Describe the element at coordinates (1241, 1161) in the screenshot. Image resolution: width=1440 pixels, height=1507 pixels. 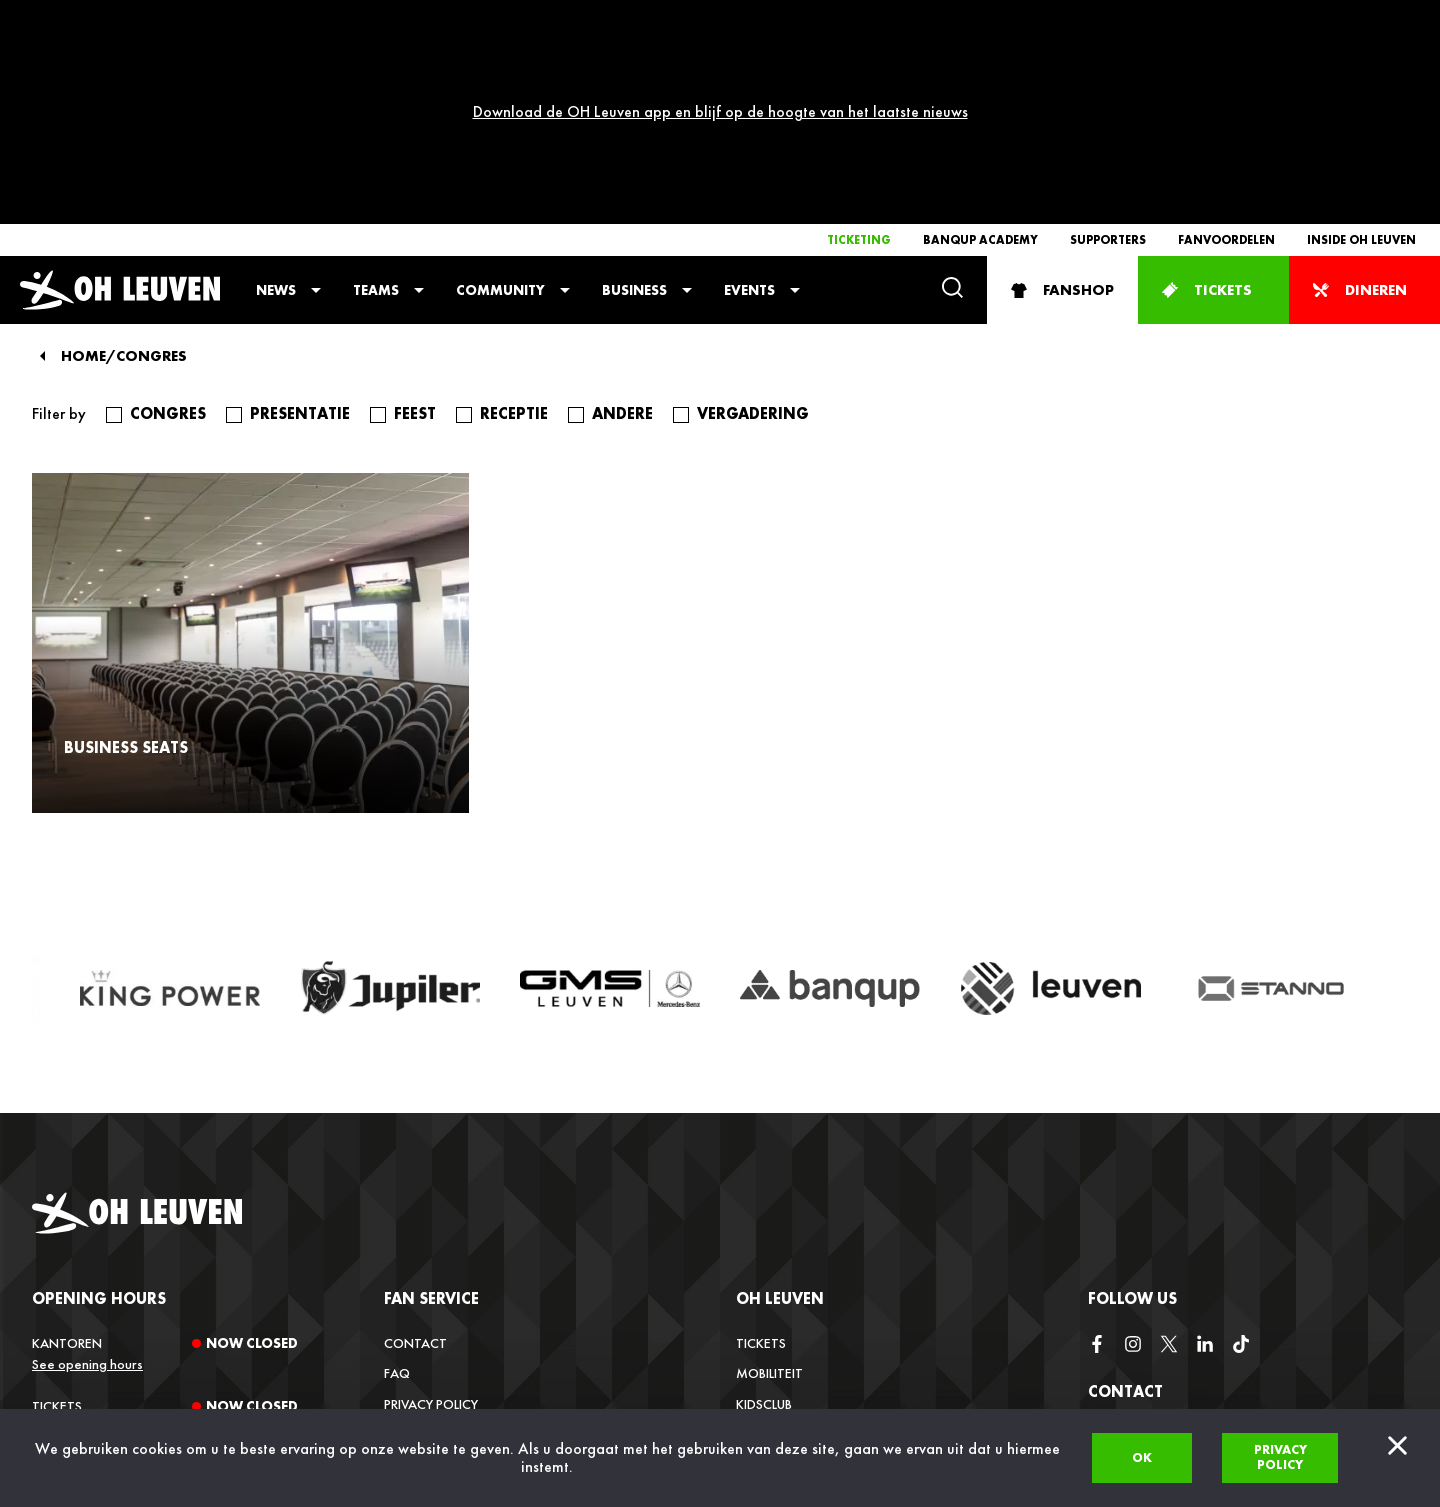
I see `[tiktok]` at that location.